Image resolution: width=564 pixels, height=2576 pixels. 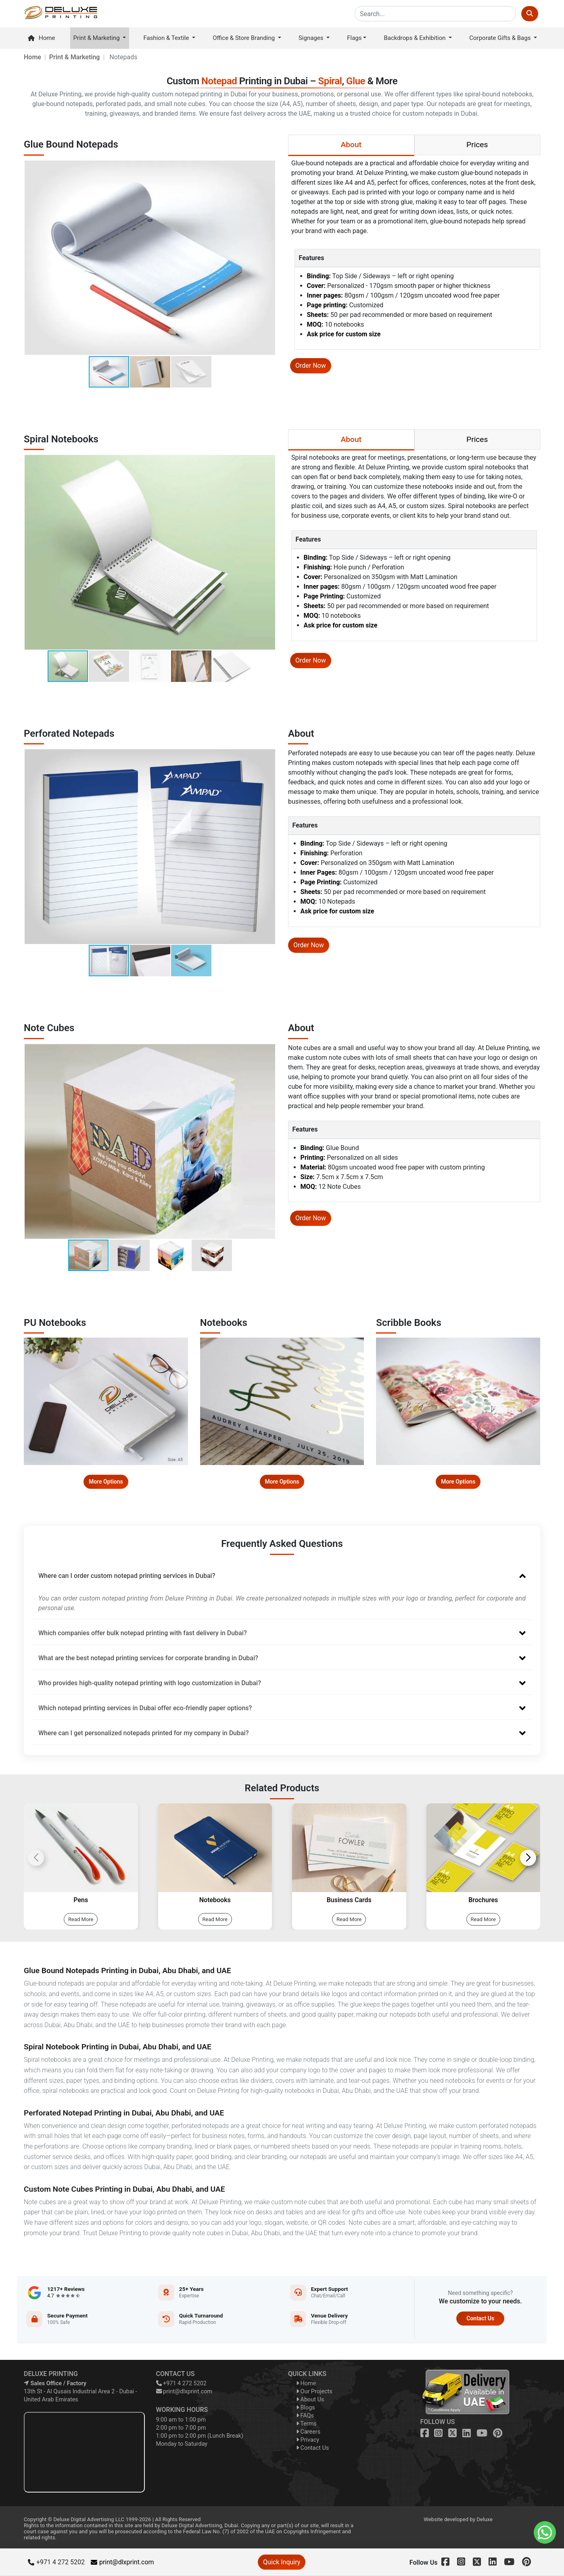 I want to click on Home, so click(x=41, y=38).